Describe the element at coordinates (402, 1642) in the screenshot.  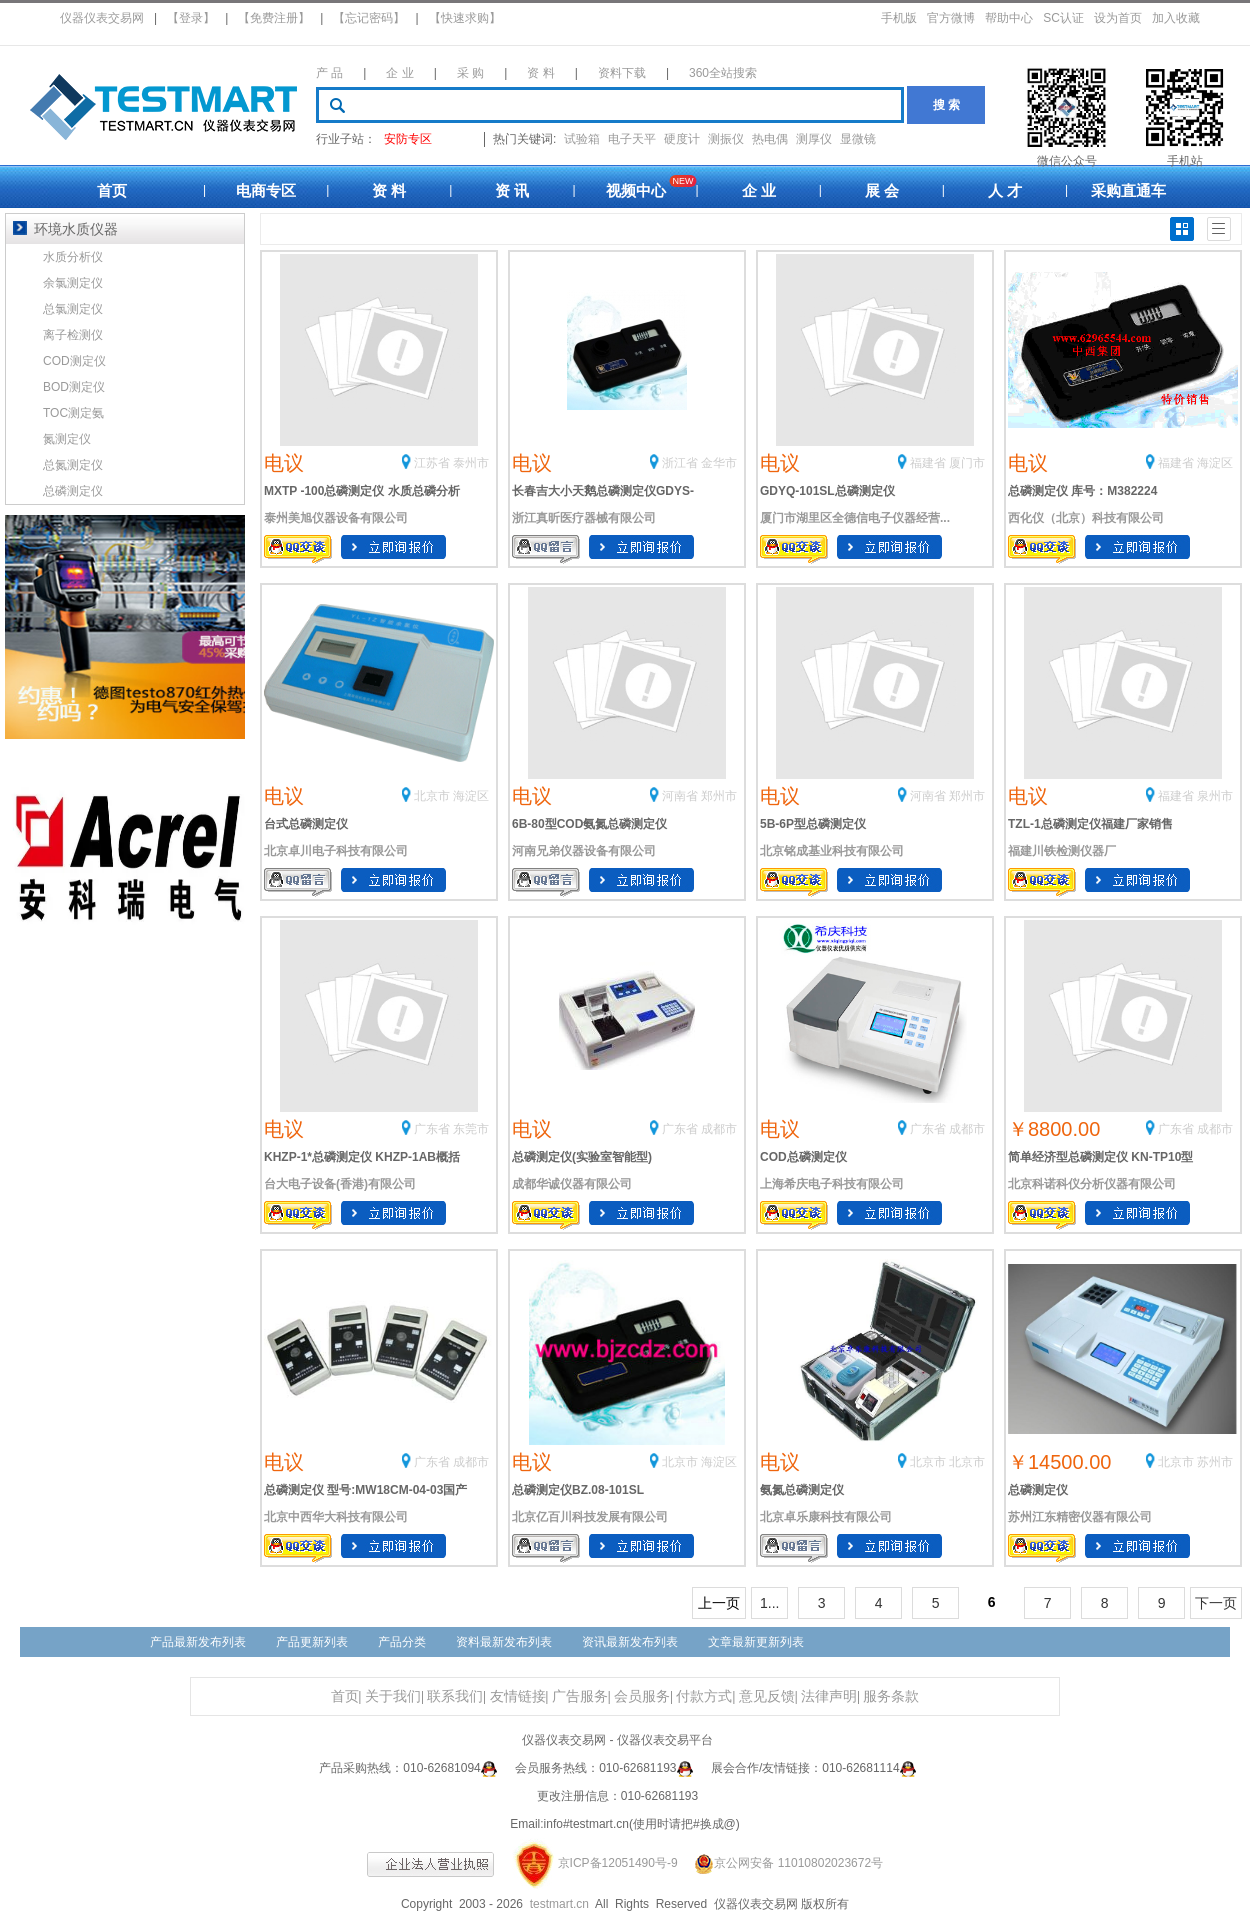
I see `产品分类` at that location.